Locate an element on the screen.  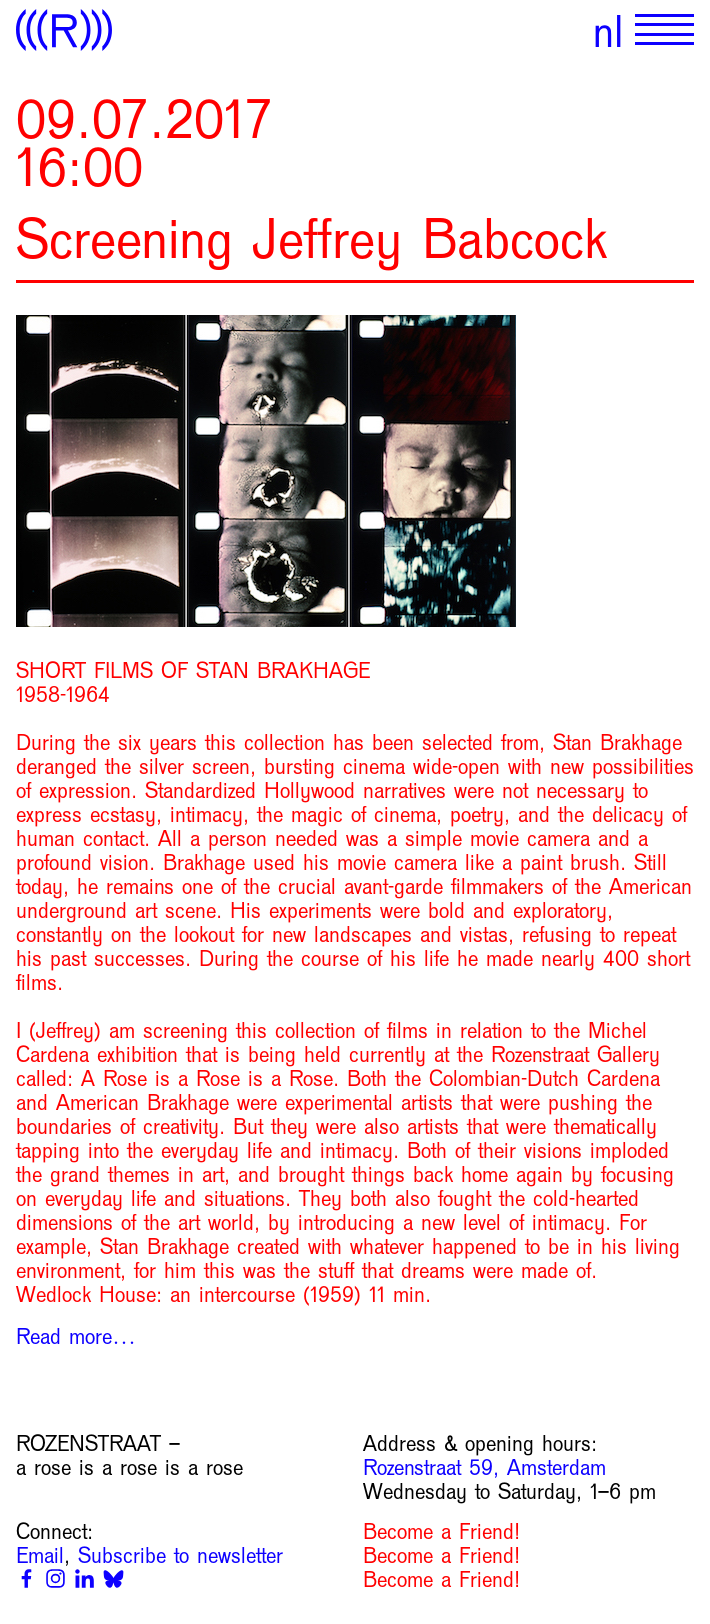
[Bluesky] is located at coordinates (113, 1578).